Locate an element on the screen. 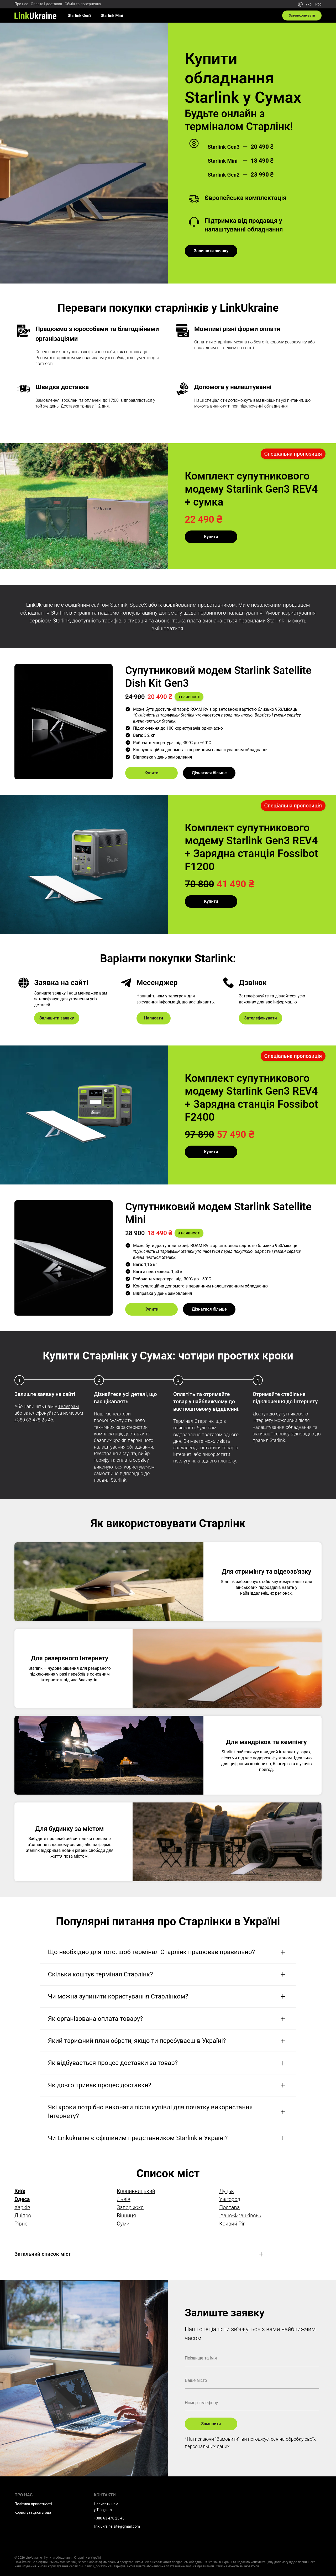 This screenshot has width=336, height=2576. Купити is located at coordinates (211, 536).